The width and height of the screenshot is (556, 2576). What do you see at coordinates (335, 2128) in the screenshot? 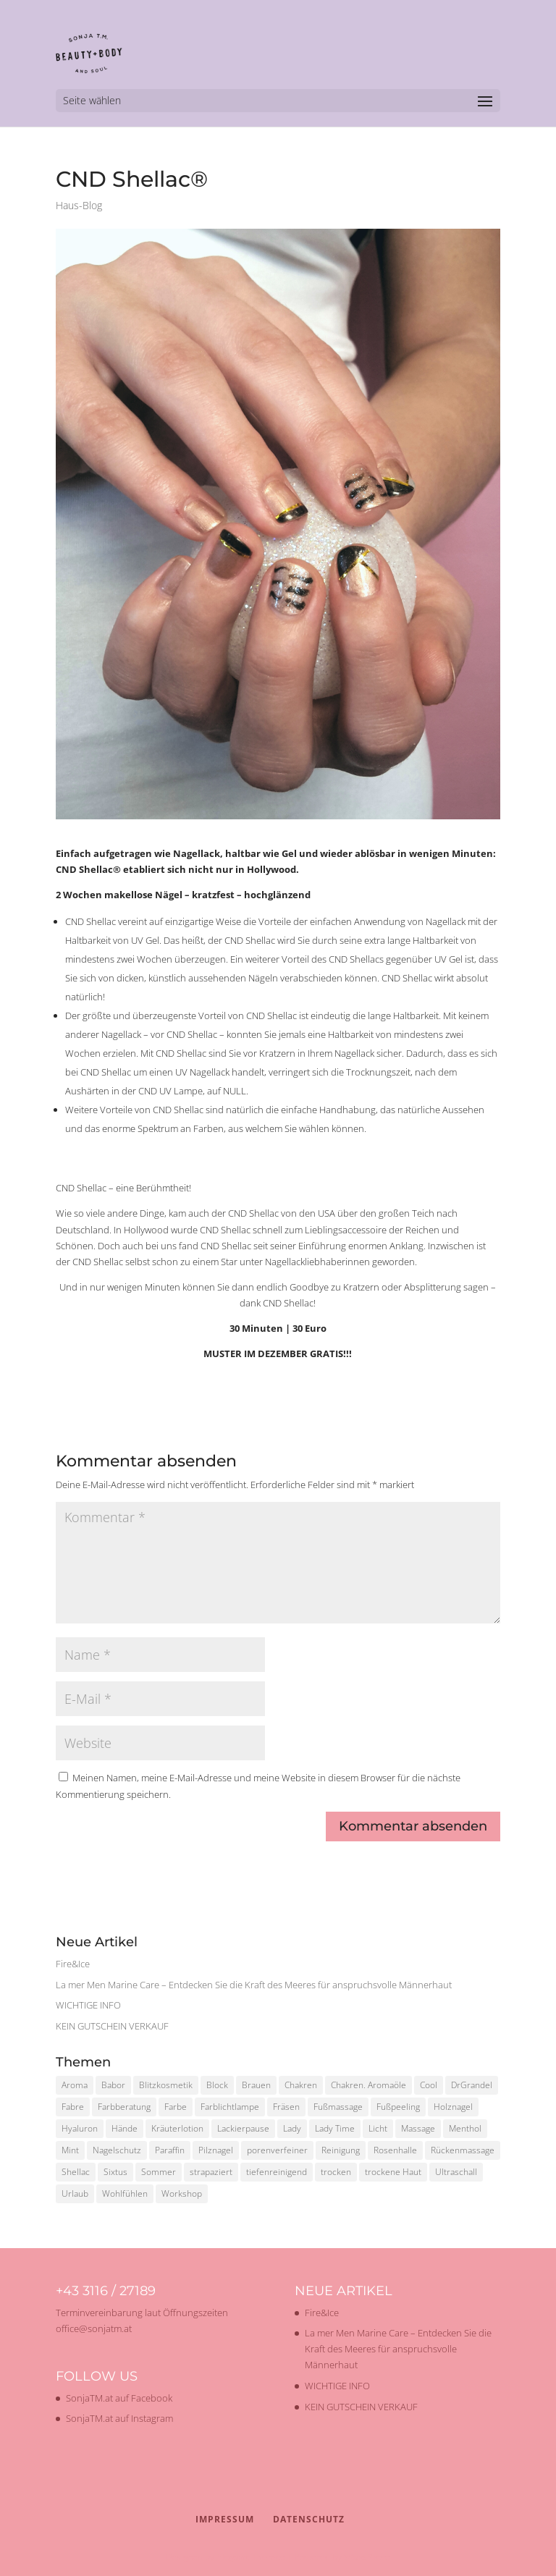
I see `Lady Time [Lady Time (1 Eintrag)]` at bounding box center [335, 2128].